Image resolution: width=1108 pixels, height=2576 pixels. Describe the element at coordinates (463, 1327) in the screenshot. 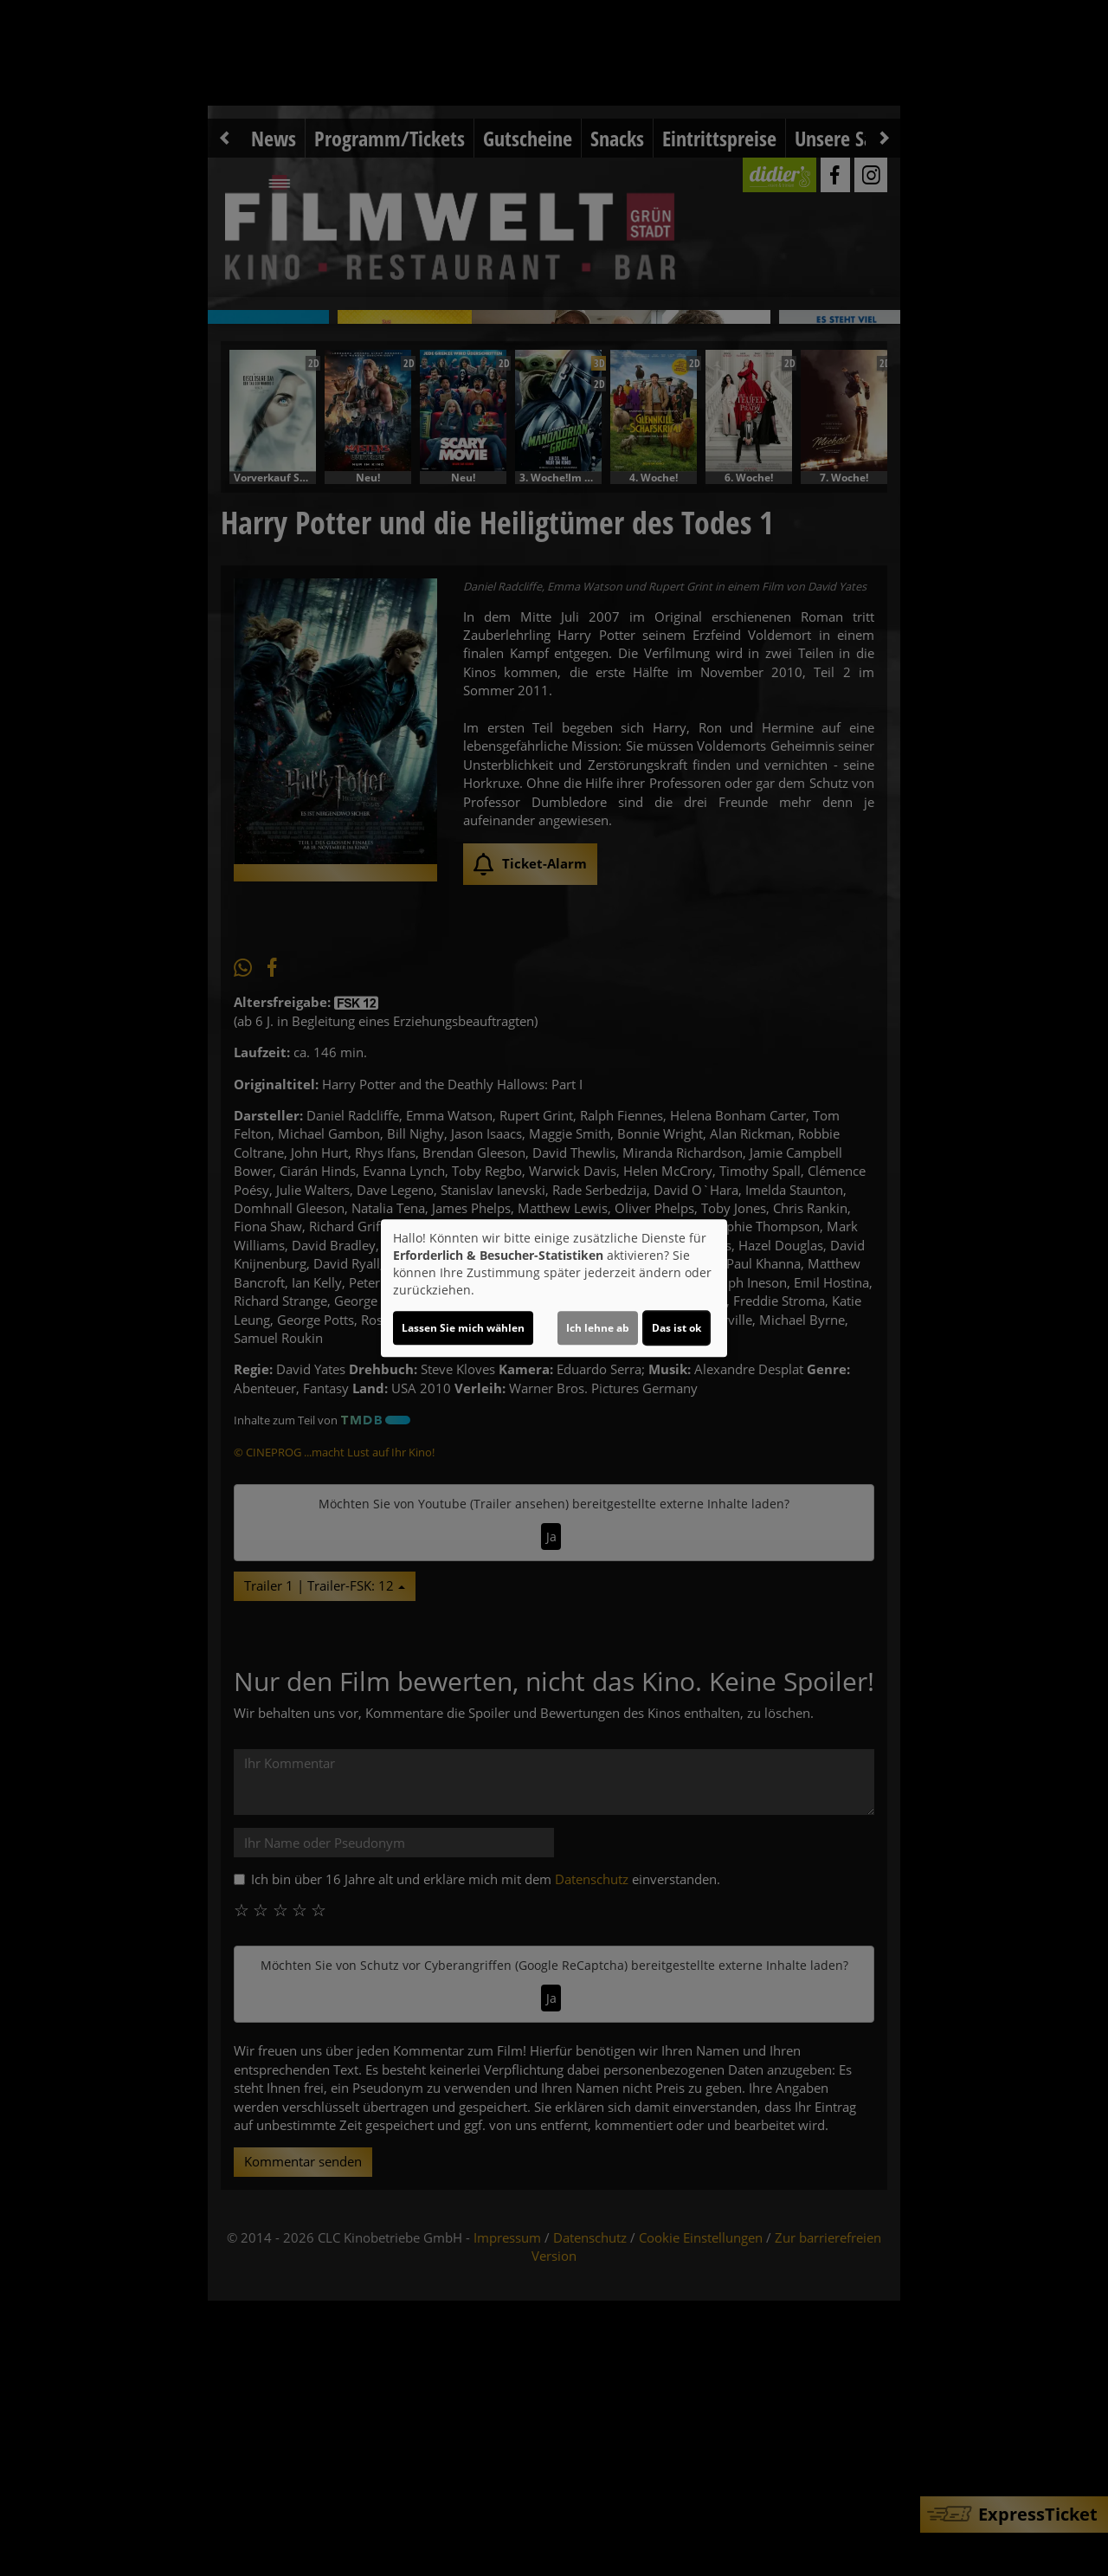

I see `Lassen Sie mich wählen` at that location.